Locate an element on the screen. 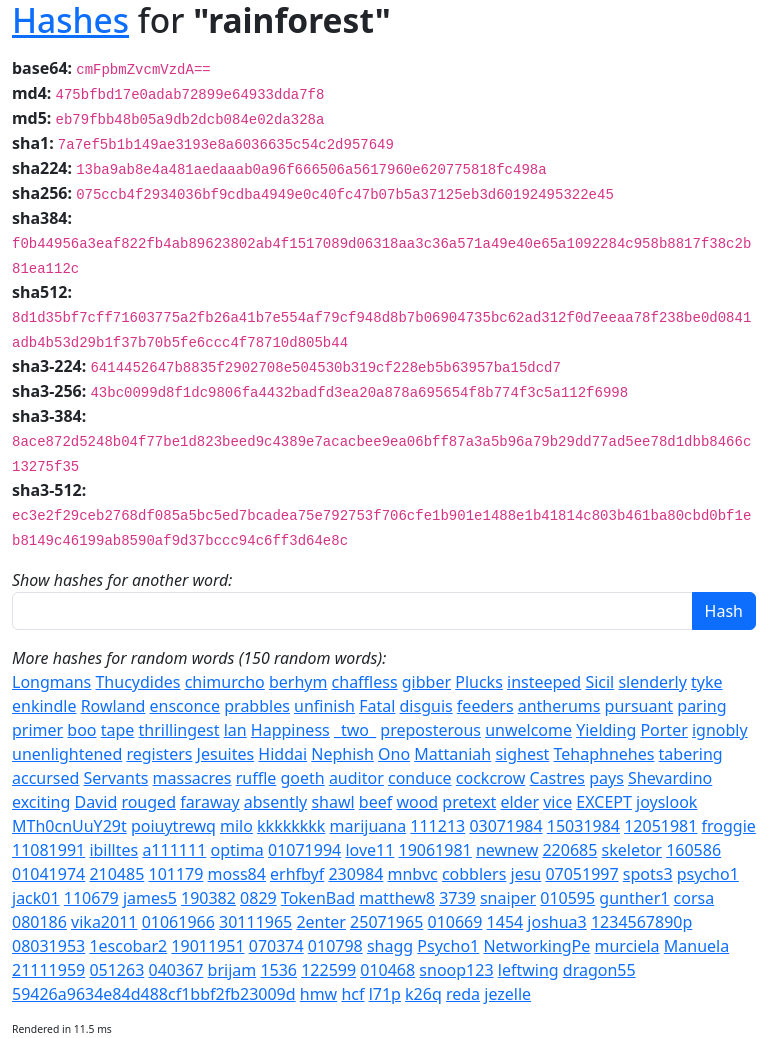  ensconce is located at coordinates (185, 706).